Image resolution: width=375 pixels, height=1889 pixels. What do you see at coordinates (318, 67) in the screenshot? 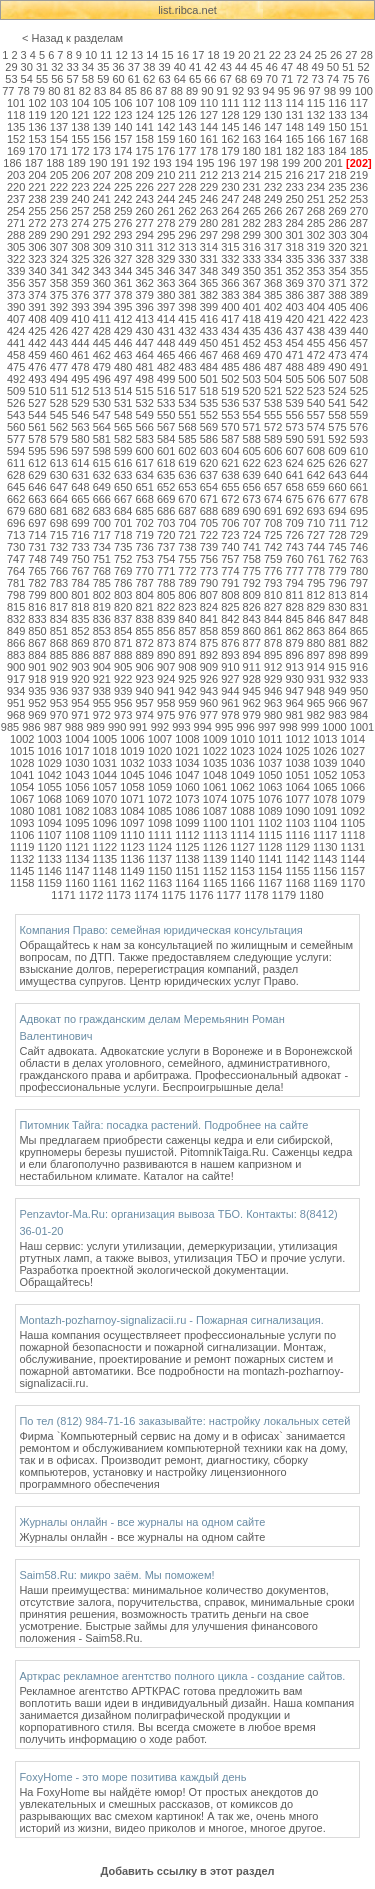
I see `49` at bounding box center [318, 67].